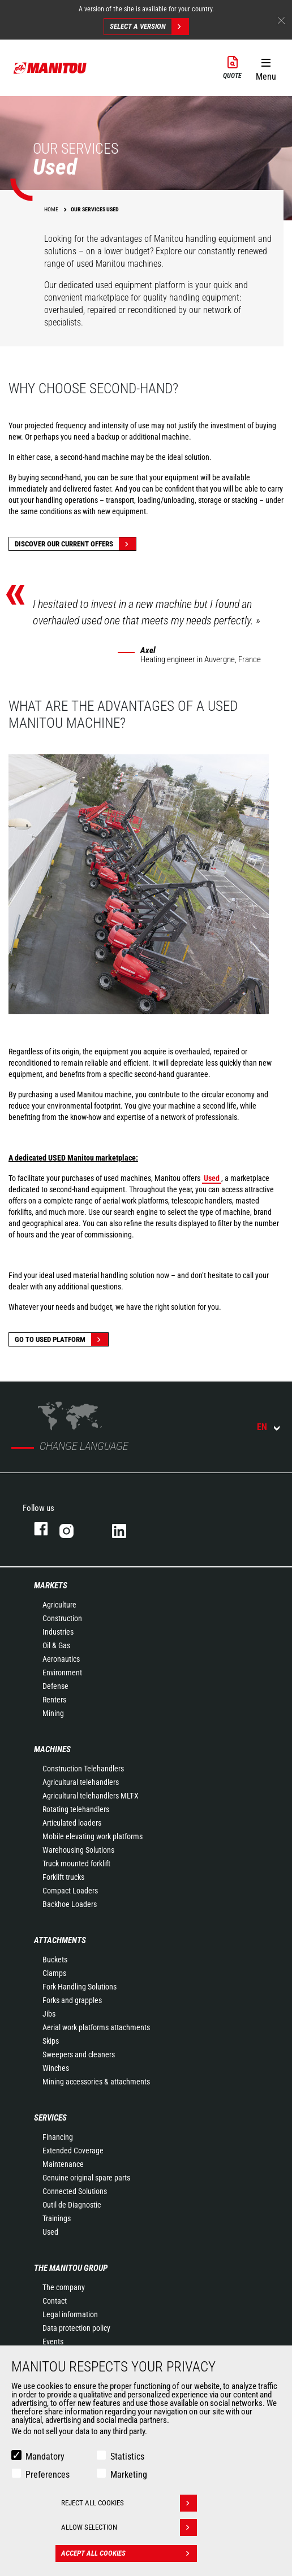  What do you see at coordinates (129, 2553) in the screenshot?
I see `Accept all cookies` at bounding box center [129, 2553].